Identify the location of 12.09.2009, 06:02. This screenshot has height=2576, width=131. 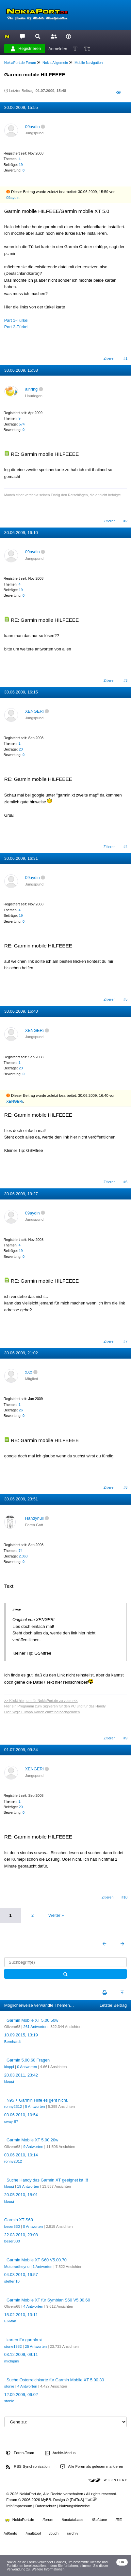
(21, 2394).